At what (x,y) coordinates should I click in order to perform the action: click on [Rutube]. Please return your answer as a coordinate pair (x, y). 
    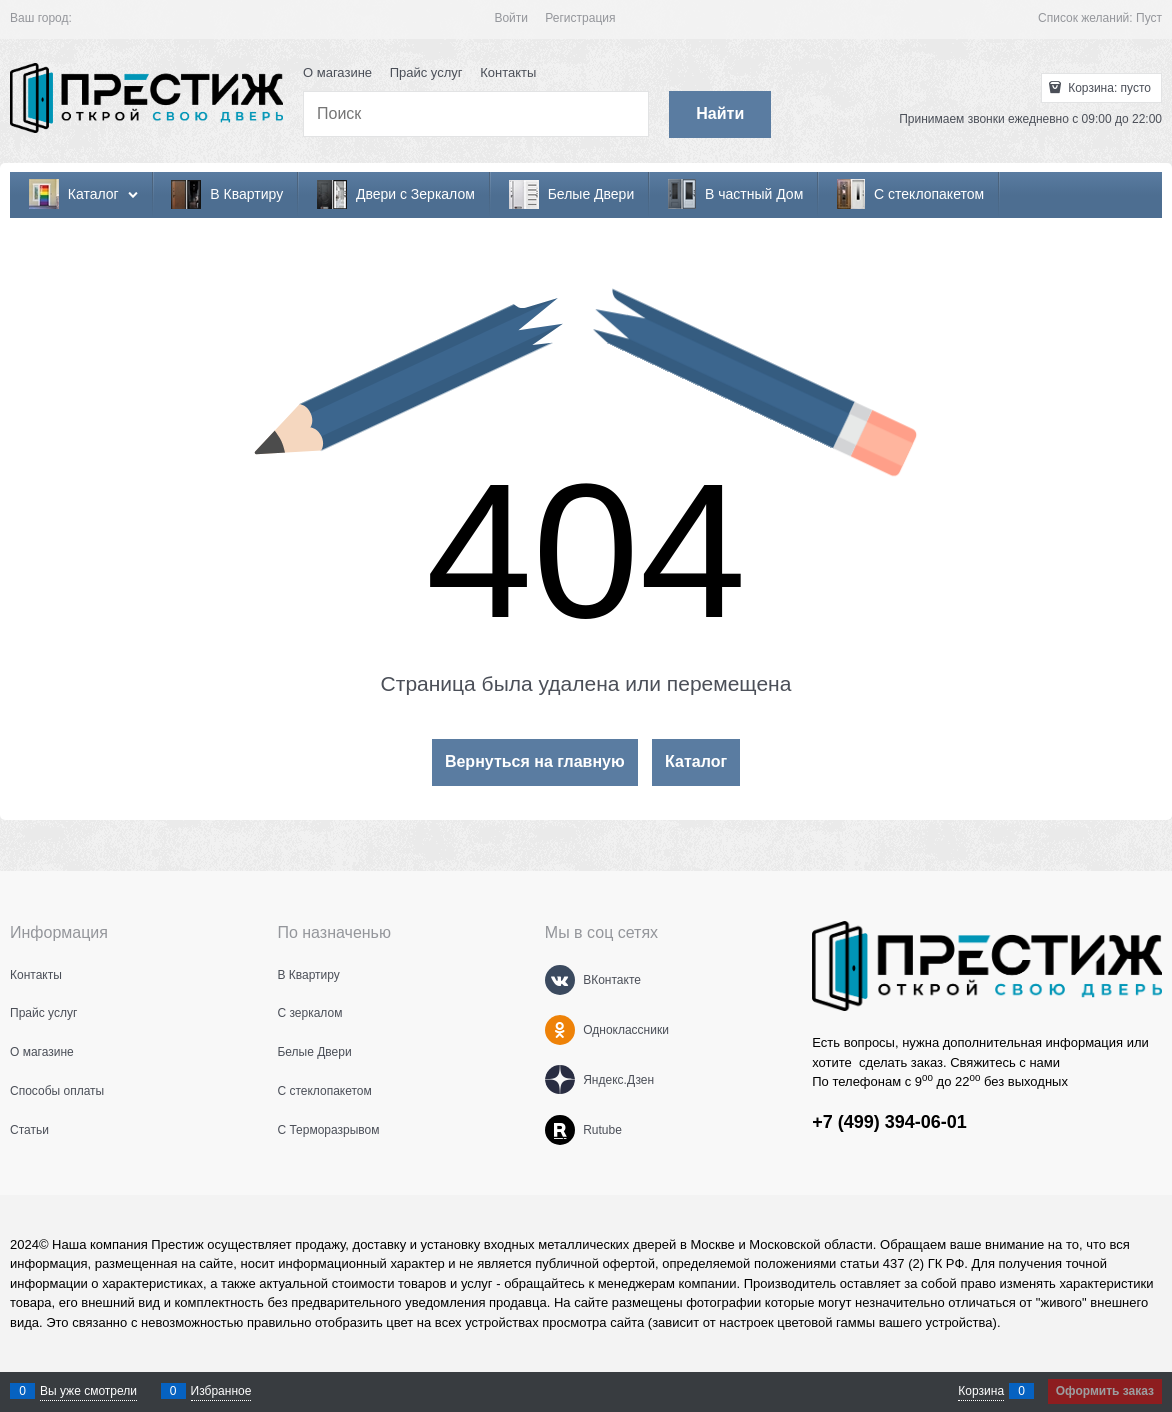
    Looking at the image, I should click on (560, 1130).